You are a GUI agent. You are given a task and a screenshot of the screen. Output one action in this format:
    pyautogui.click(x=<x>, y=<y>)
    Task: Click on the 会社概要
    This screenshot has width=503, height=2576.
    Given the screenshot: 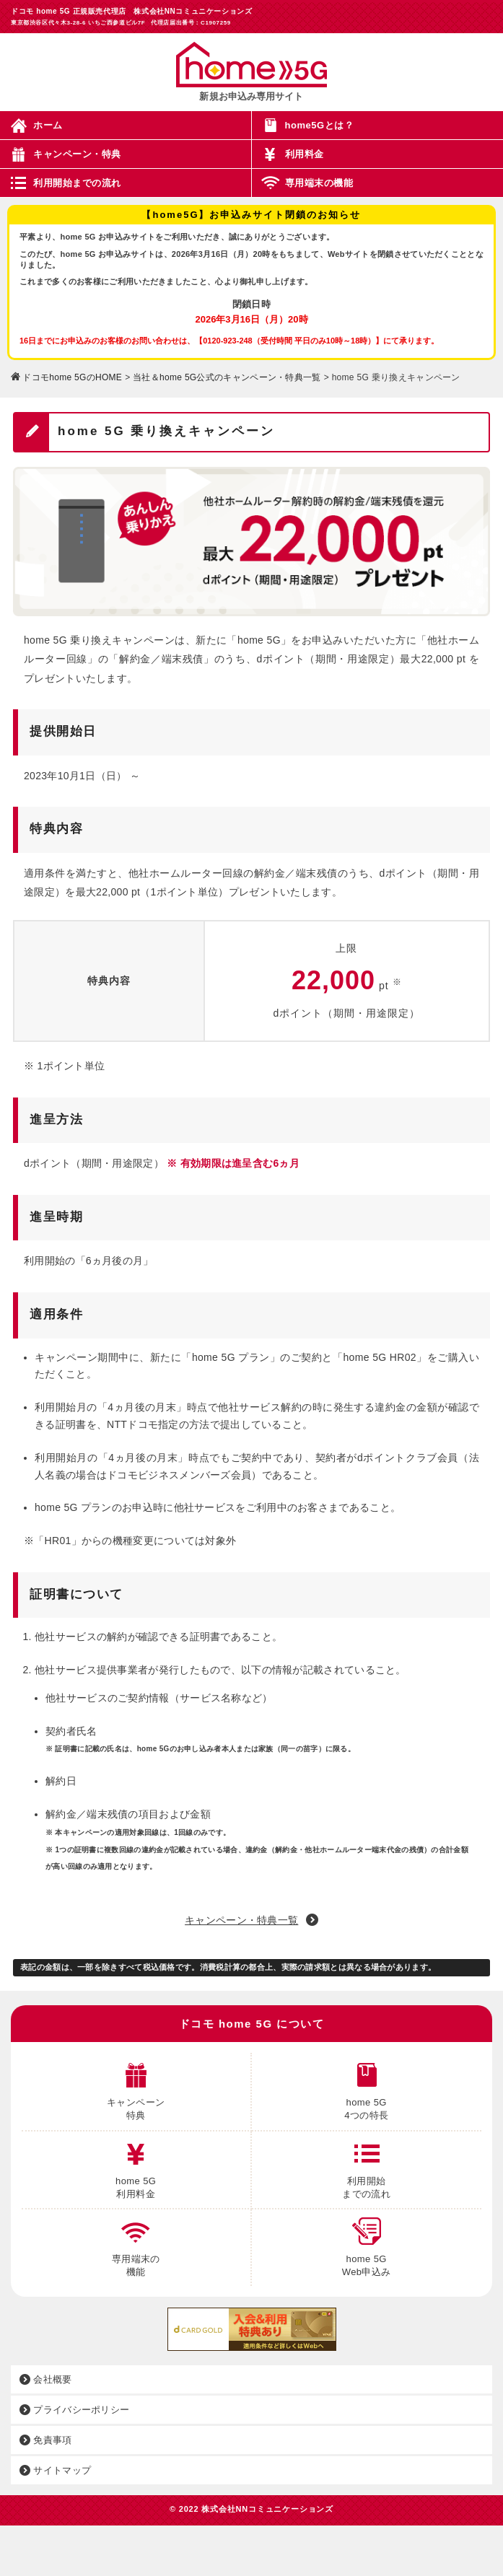 What is the action you would take?
    pyautogui.click(x=45, y=2379)
    